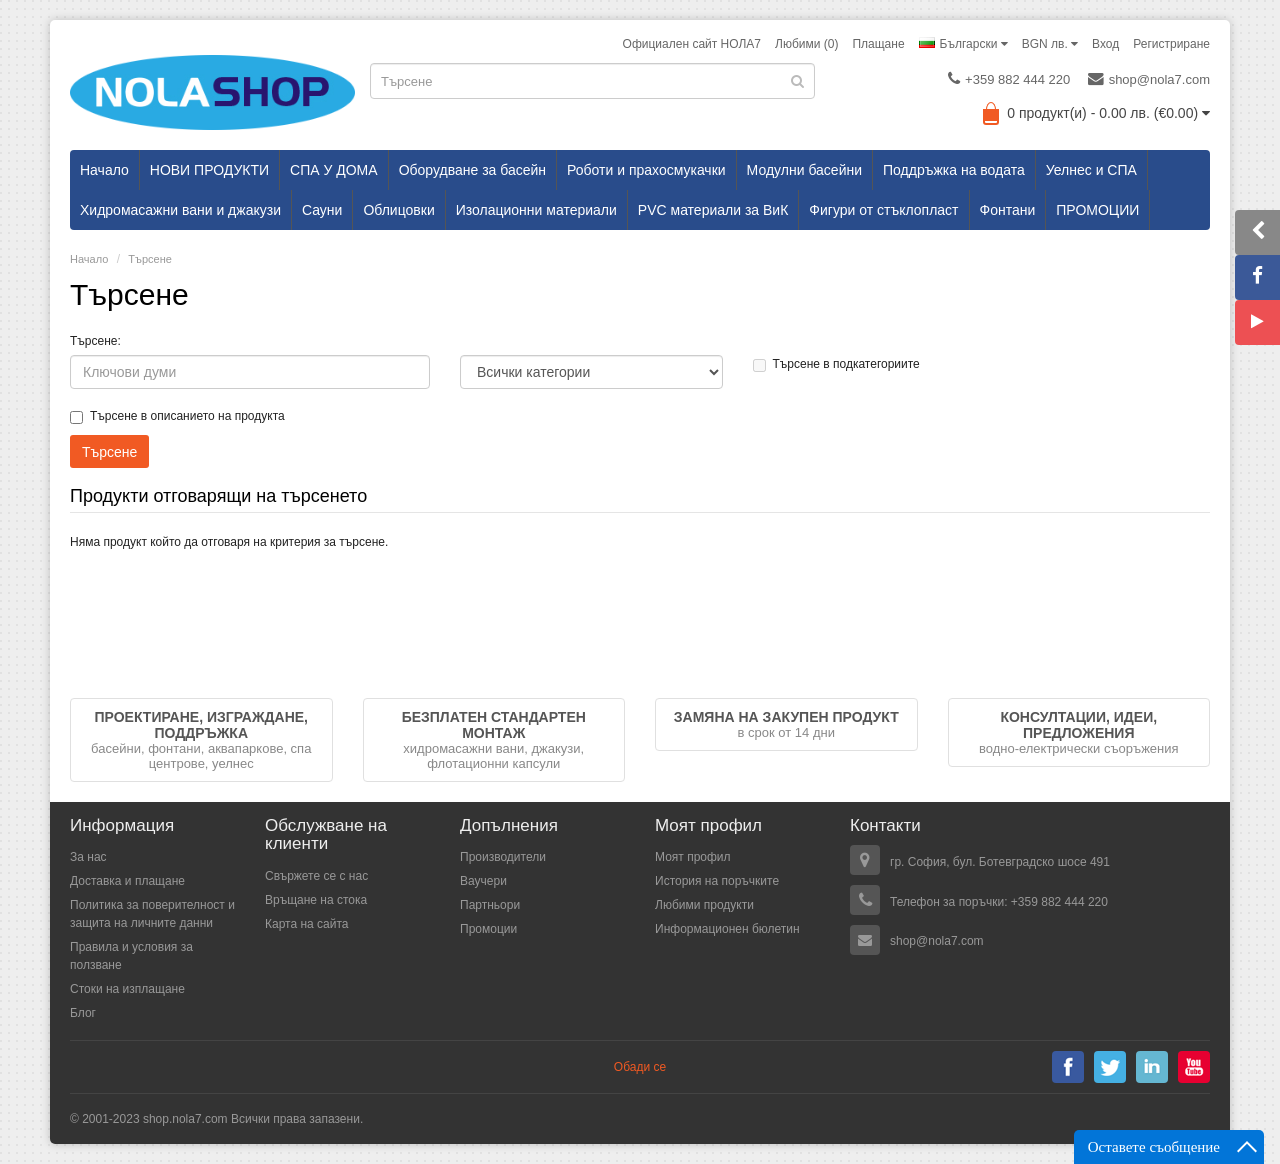 Image resolution: width=1280 pixels, height=1164 pixels. Describe the element at coordinates (804, 170) in the screenshot. I see `Модулни басейни` at that location.